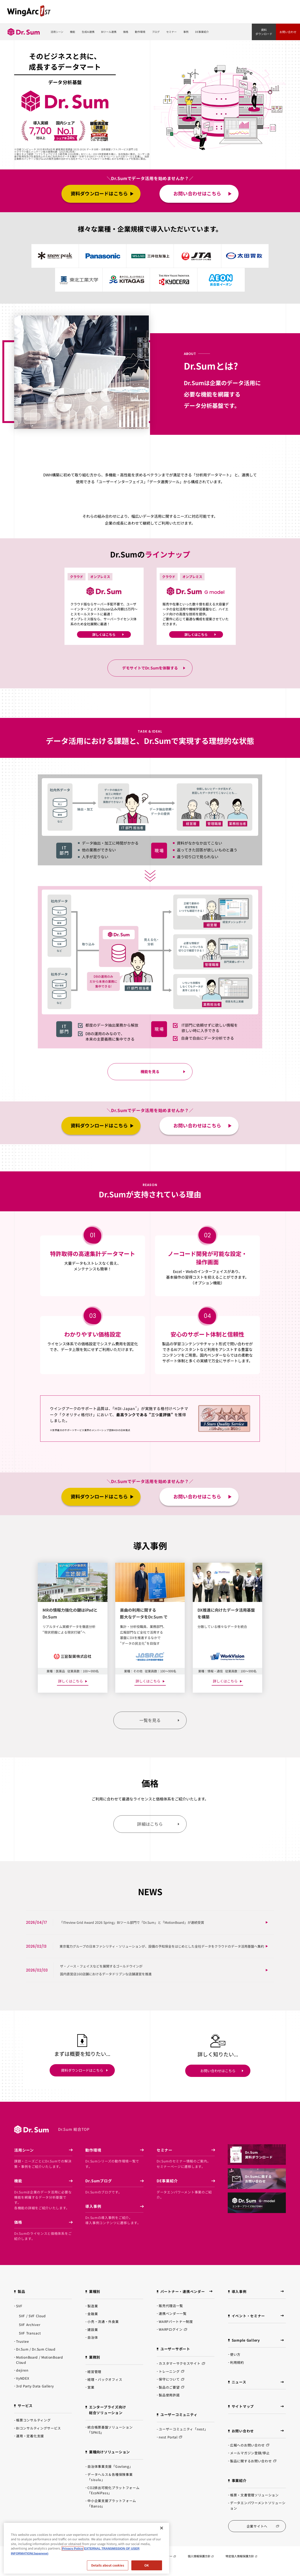 The width and height of the screenshot is (300, 2576). Describe the element at coordinates (171, 32) in the screenshot. I see `セミナー` at that location.